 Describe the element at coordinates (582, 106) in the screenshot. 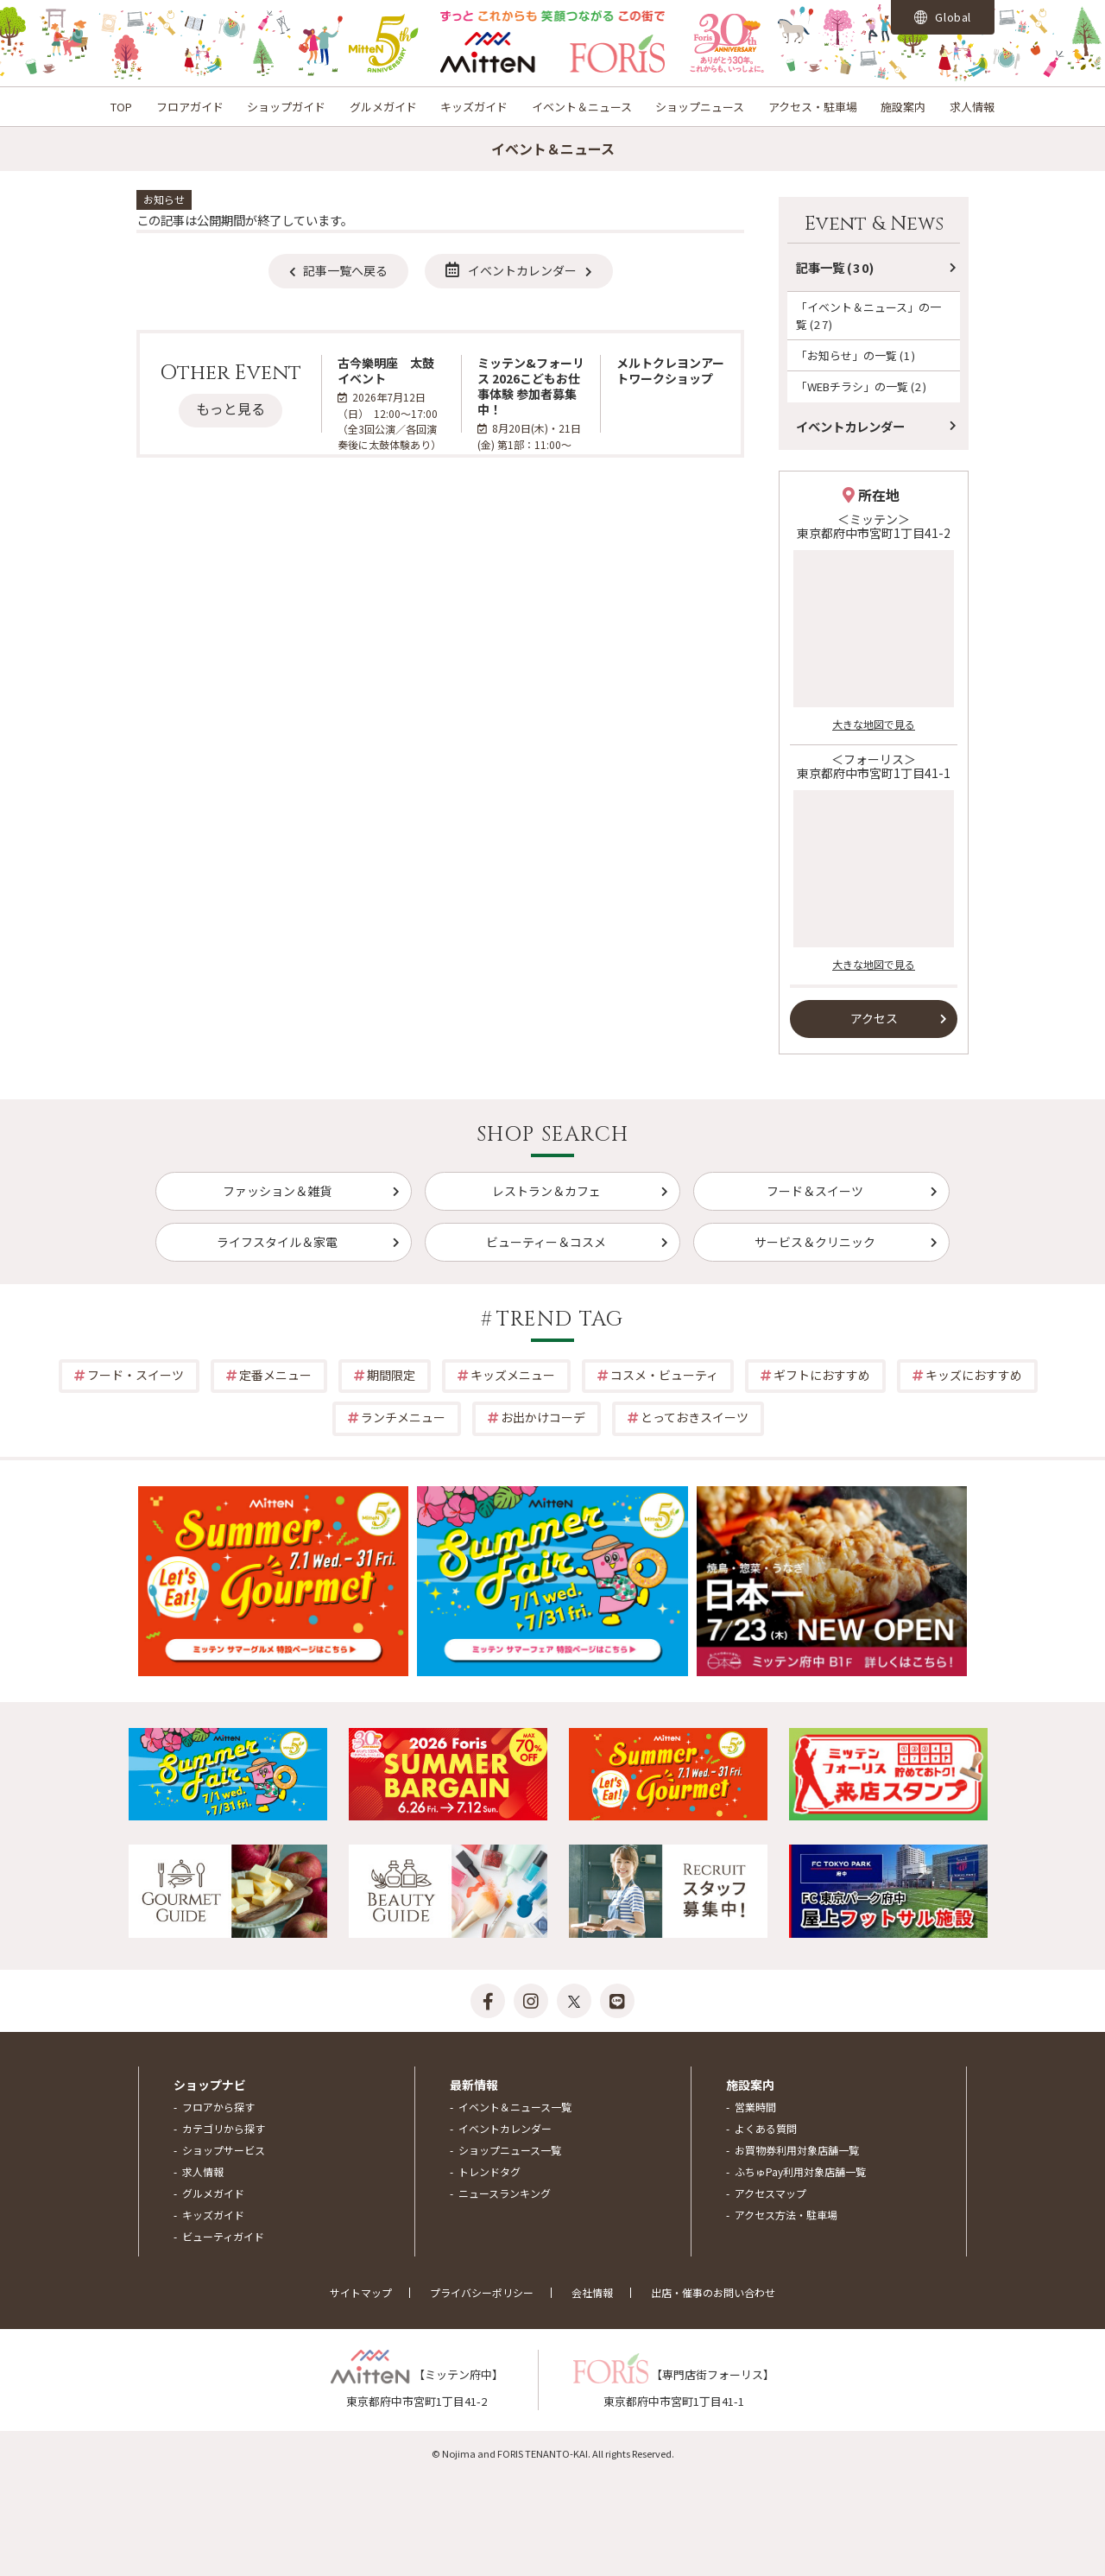

I see `イベント＆ニュース` at that location.